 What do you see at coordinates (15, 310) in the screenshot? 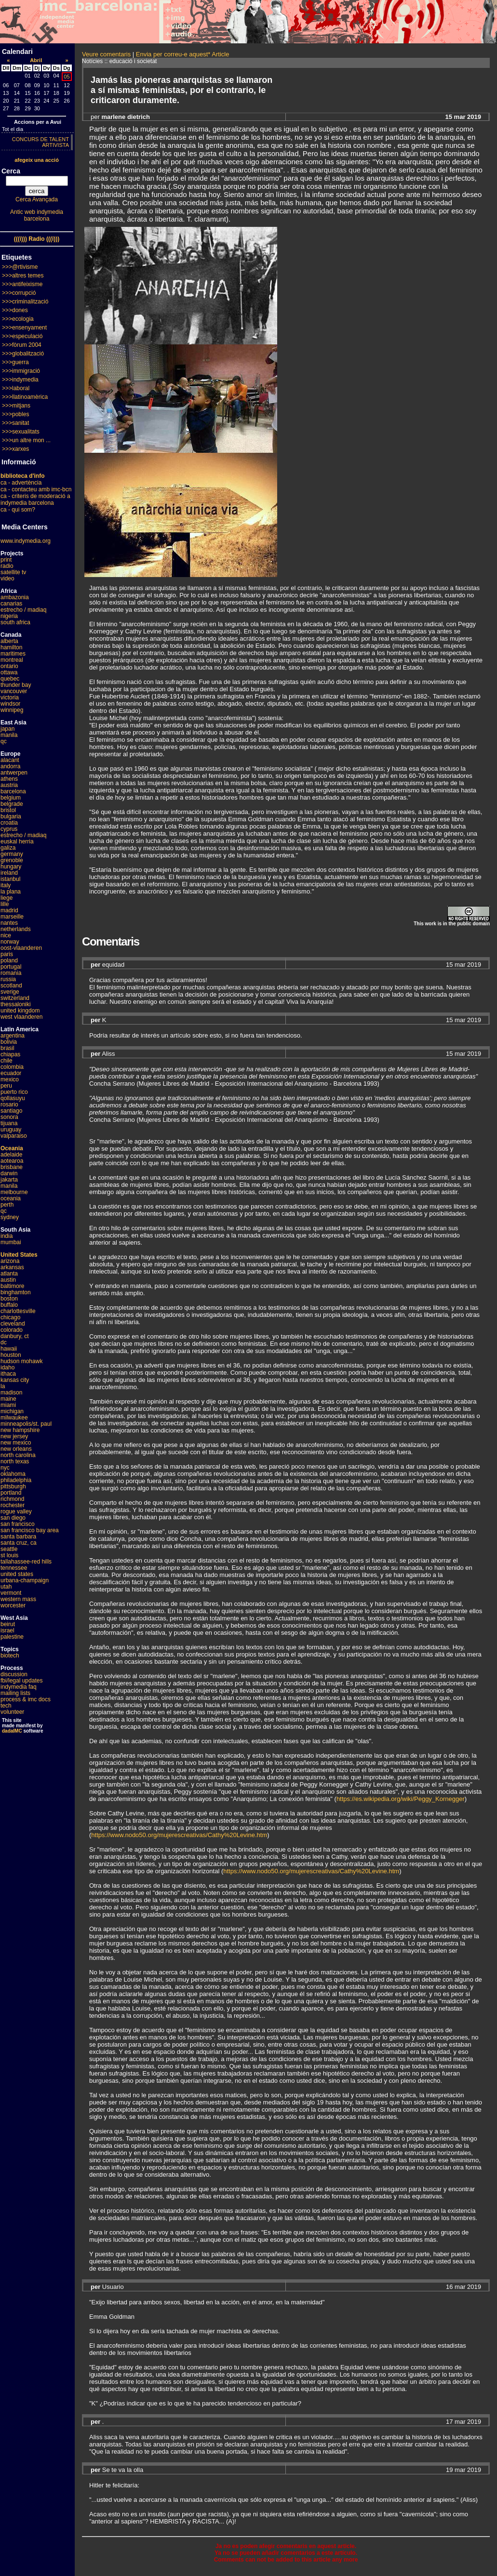
I see `>>>dones` at bounding box center [15, 310].